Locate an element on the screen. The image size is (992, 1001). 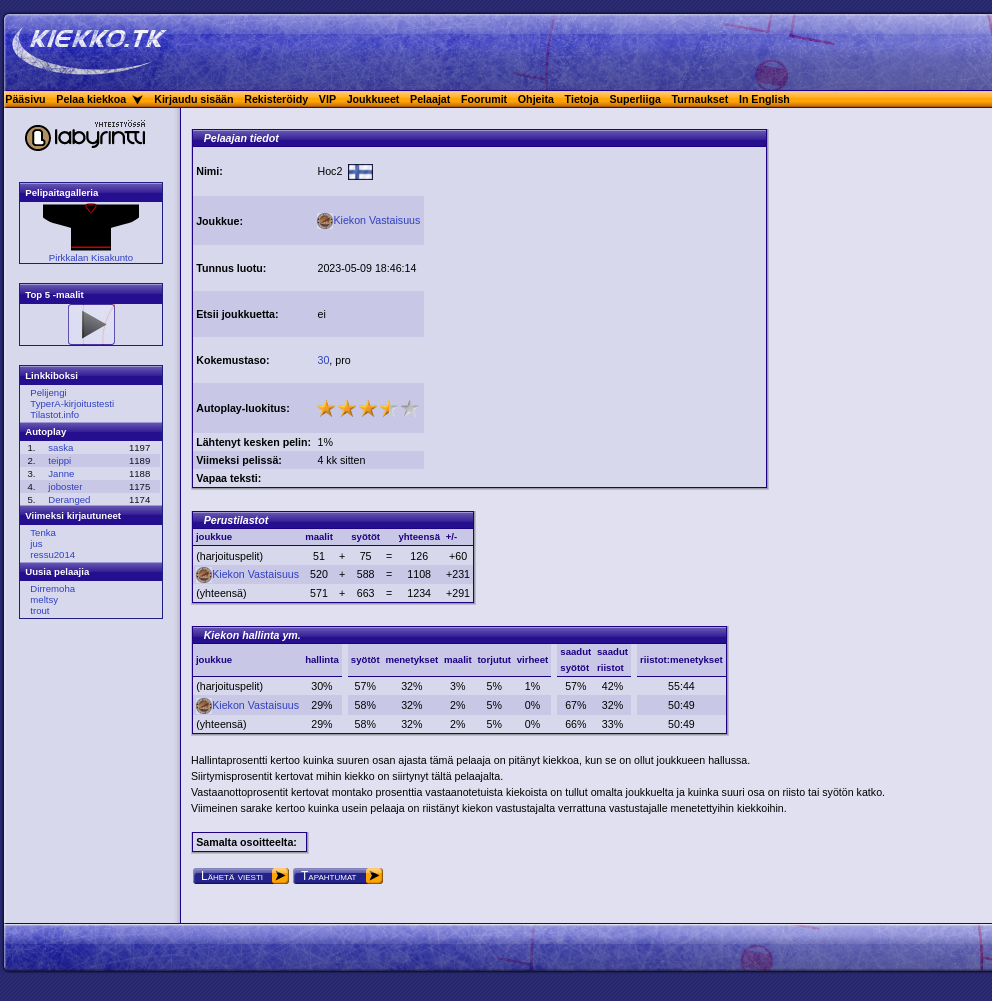
menetykset is located at coordinates (411, 659).